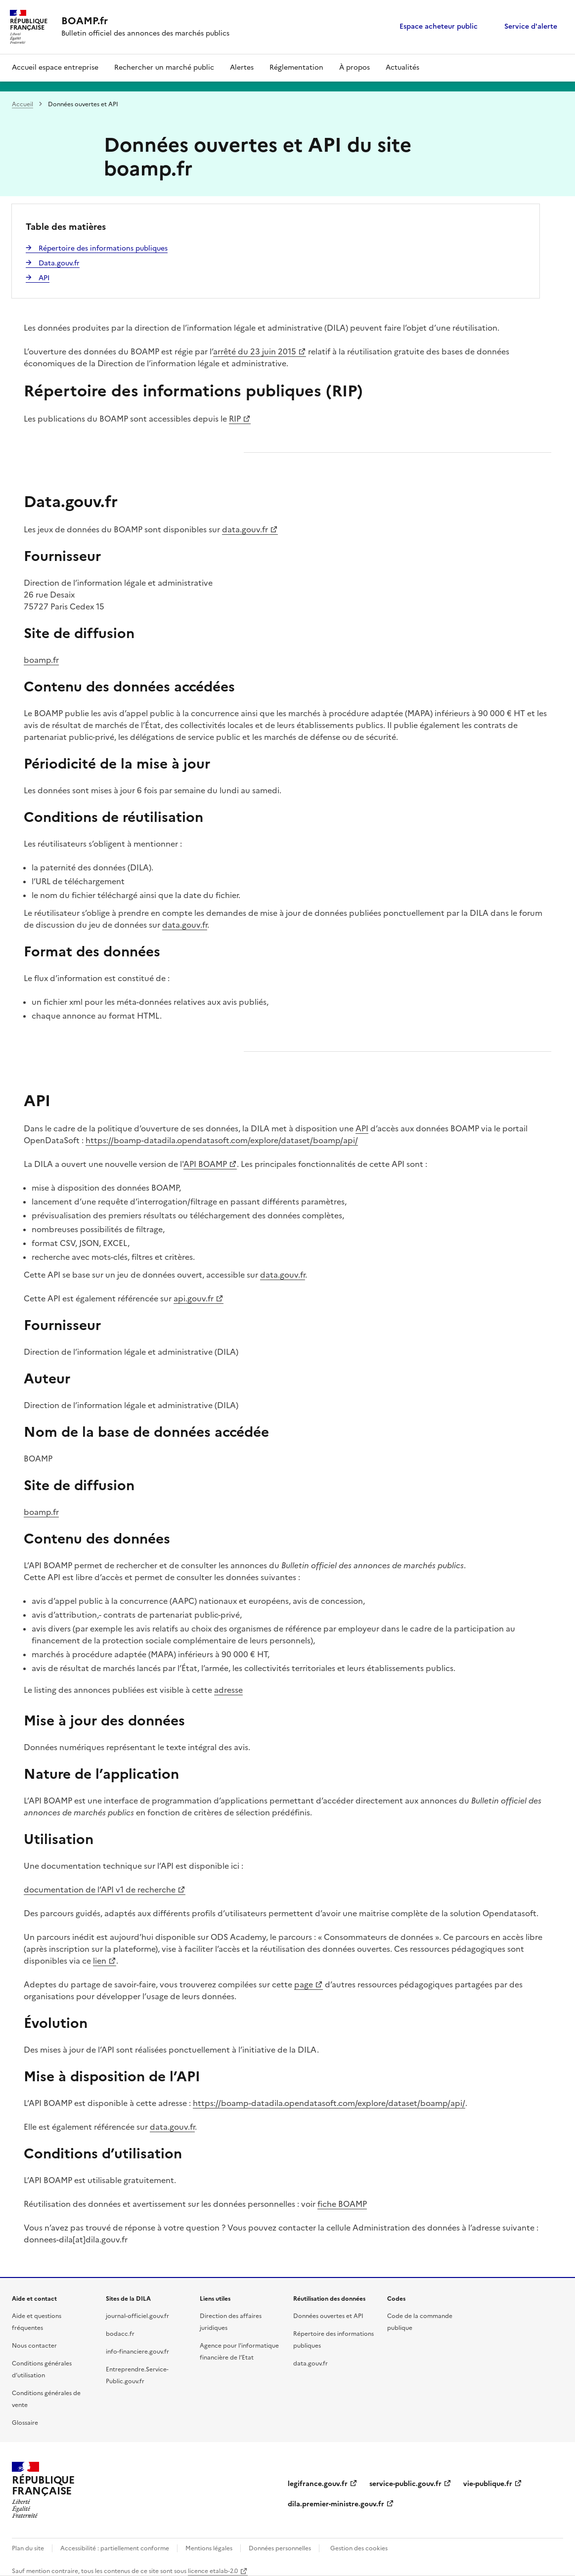 This screenshot has width=575, height=2576. Describe the element at coordinates (235, 419) in the screenshot. I see `RIP` at that location.